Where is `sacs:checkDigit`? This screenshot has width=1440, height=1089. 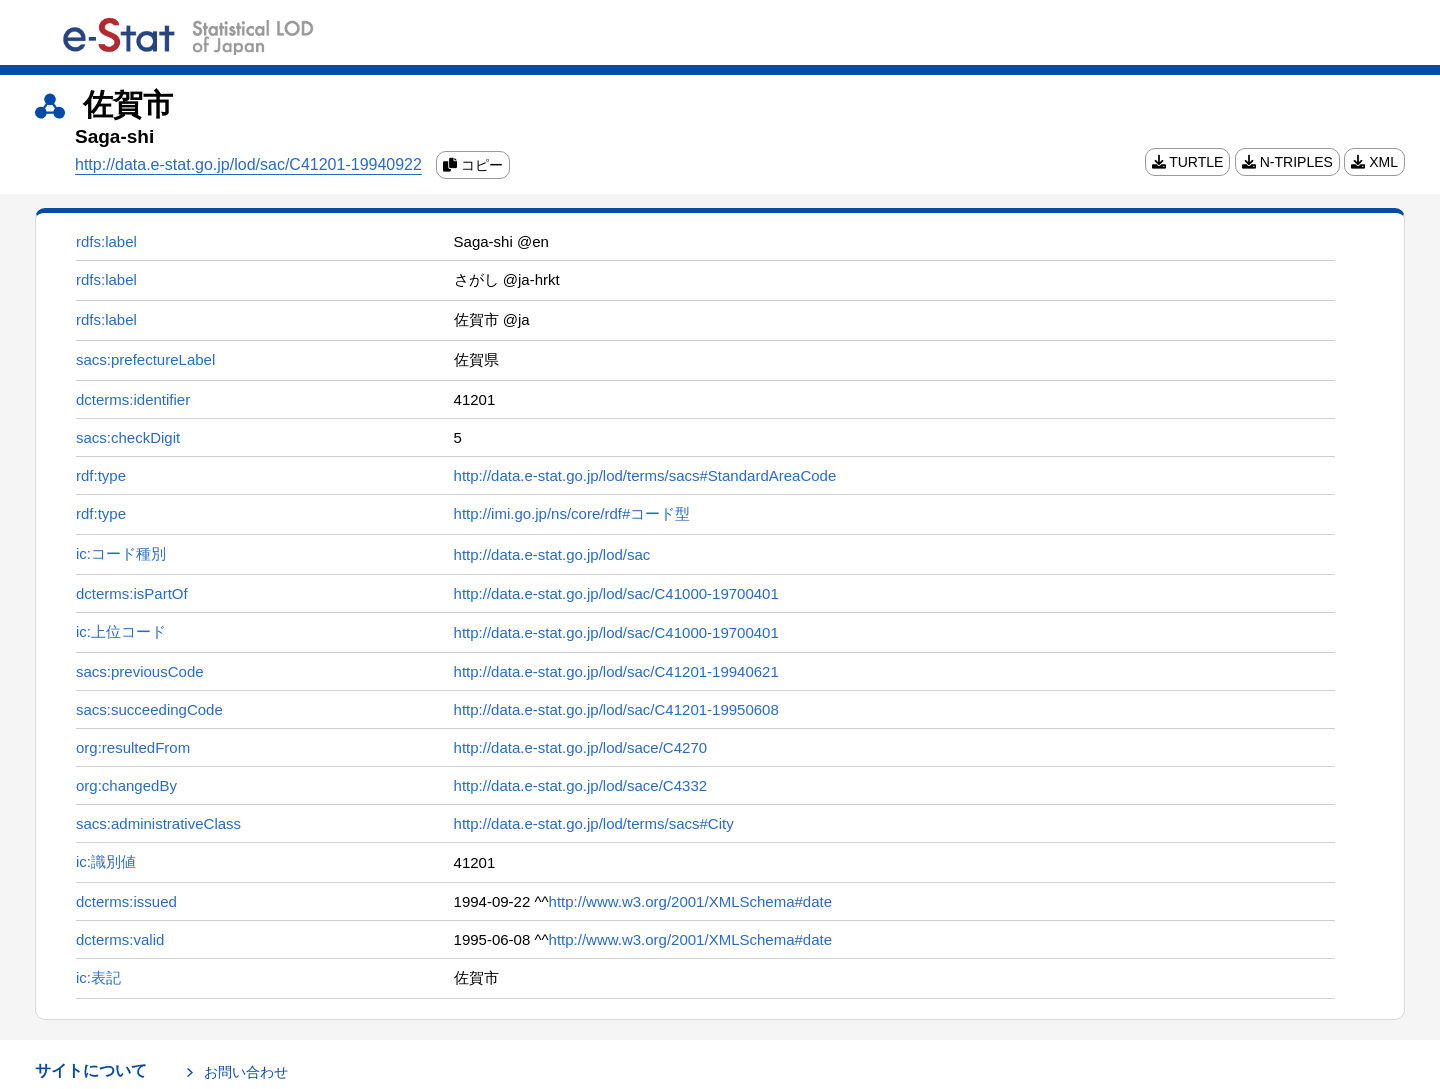 sacs:checkDigit is located at coordinates (128, 437).